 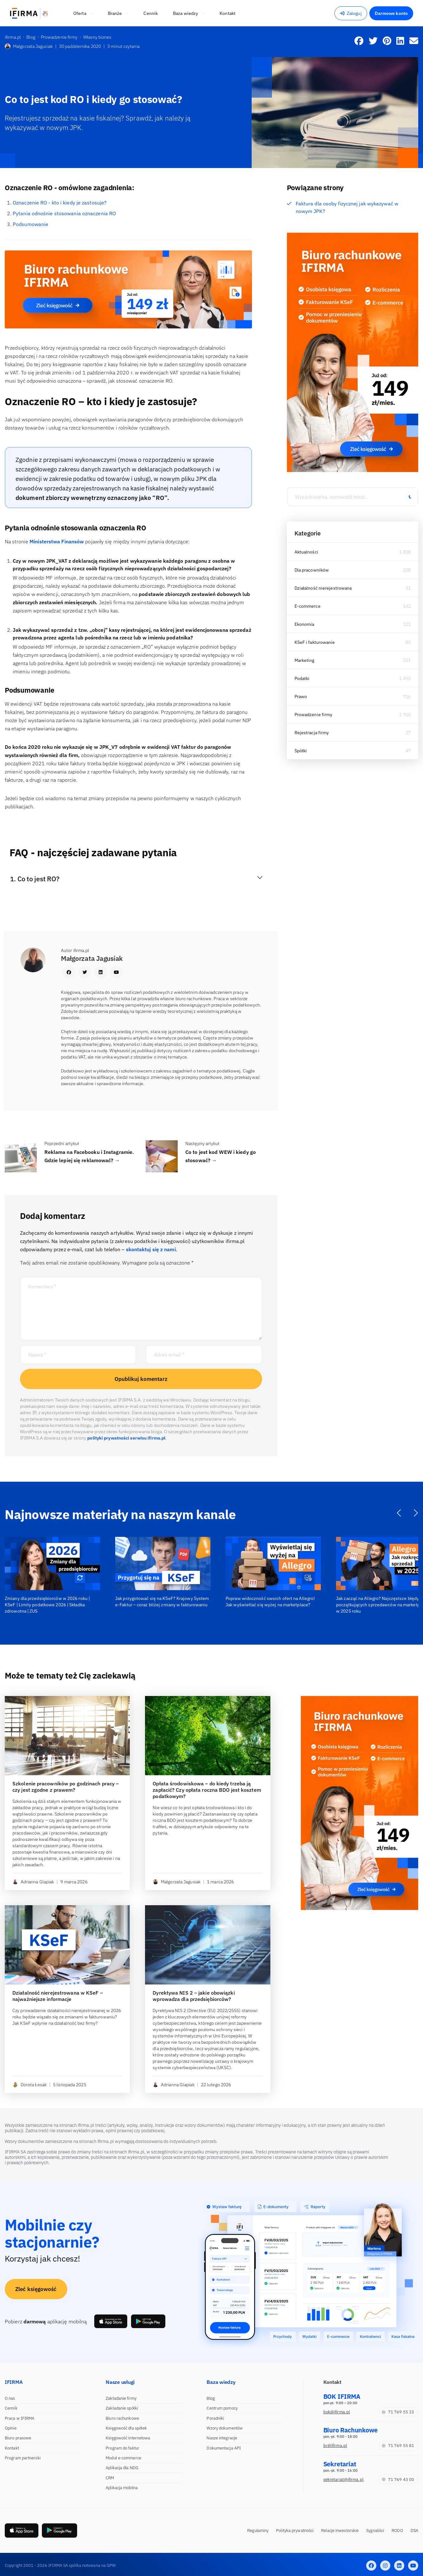 What do you see at coordinates (122, 2487) in the screenshot?
I see `Aplikacja mobilna` at bounding box center [122, 2487].